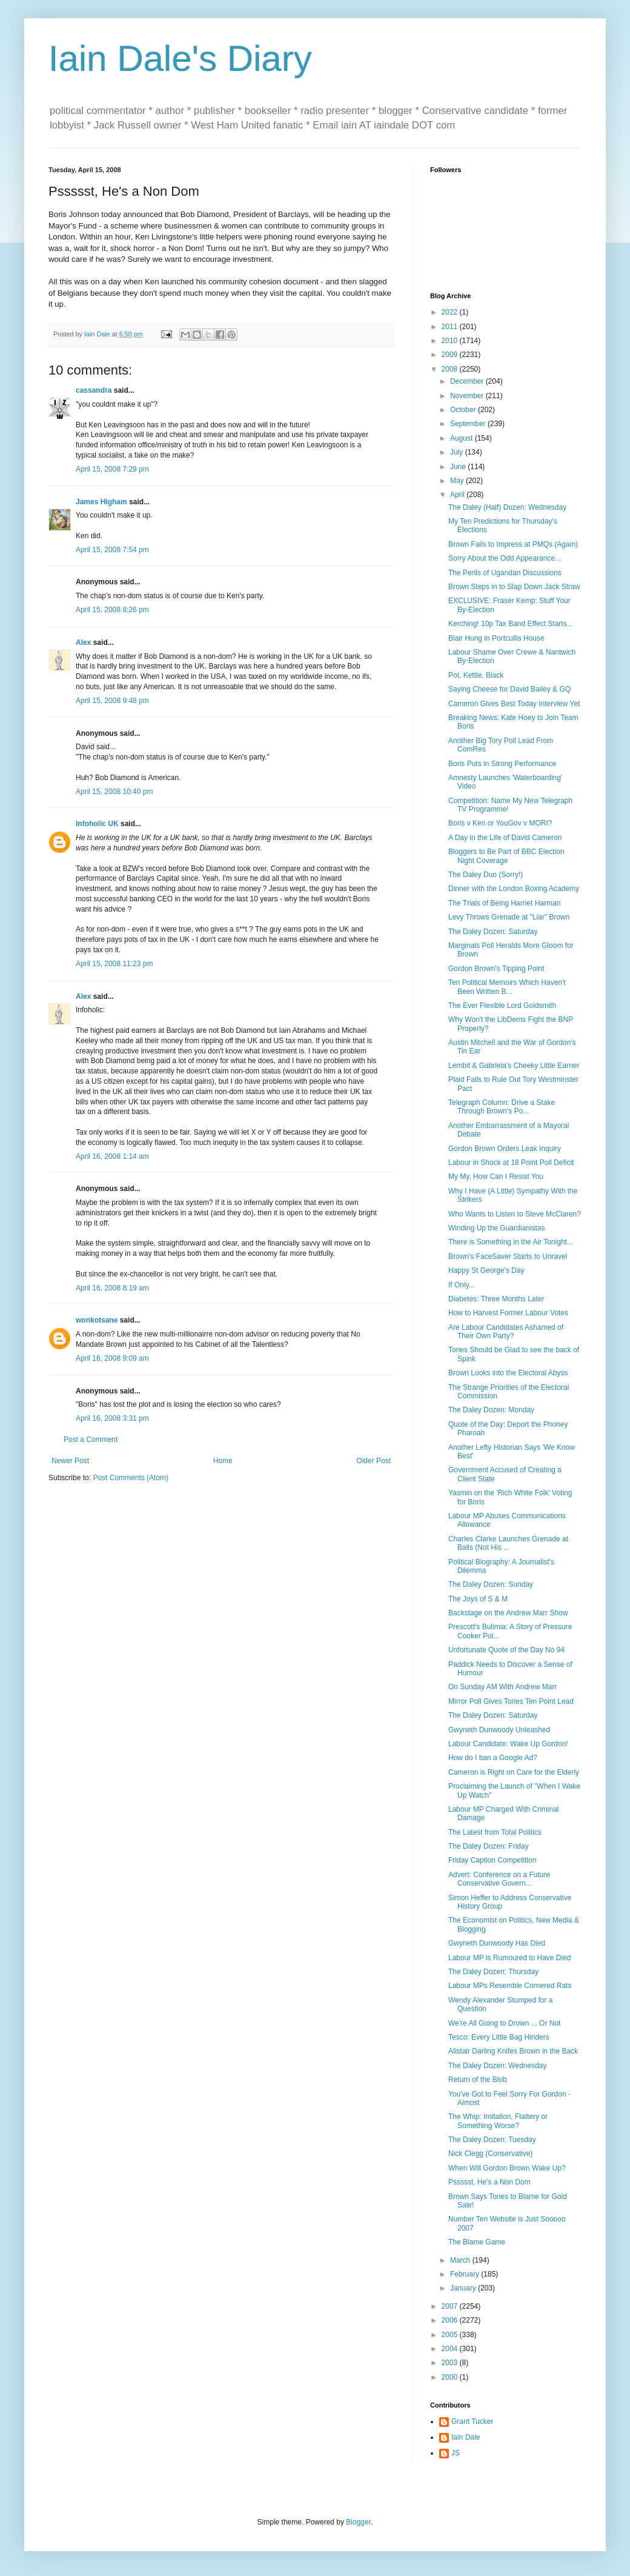 This screenshot has height=2576, width=630. What do you see at coordinates (509, 689) in the screenshot?
I see `Saying Cheese for David Bailey & GQ` at bounding box center [509, 689].